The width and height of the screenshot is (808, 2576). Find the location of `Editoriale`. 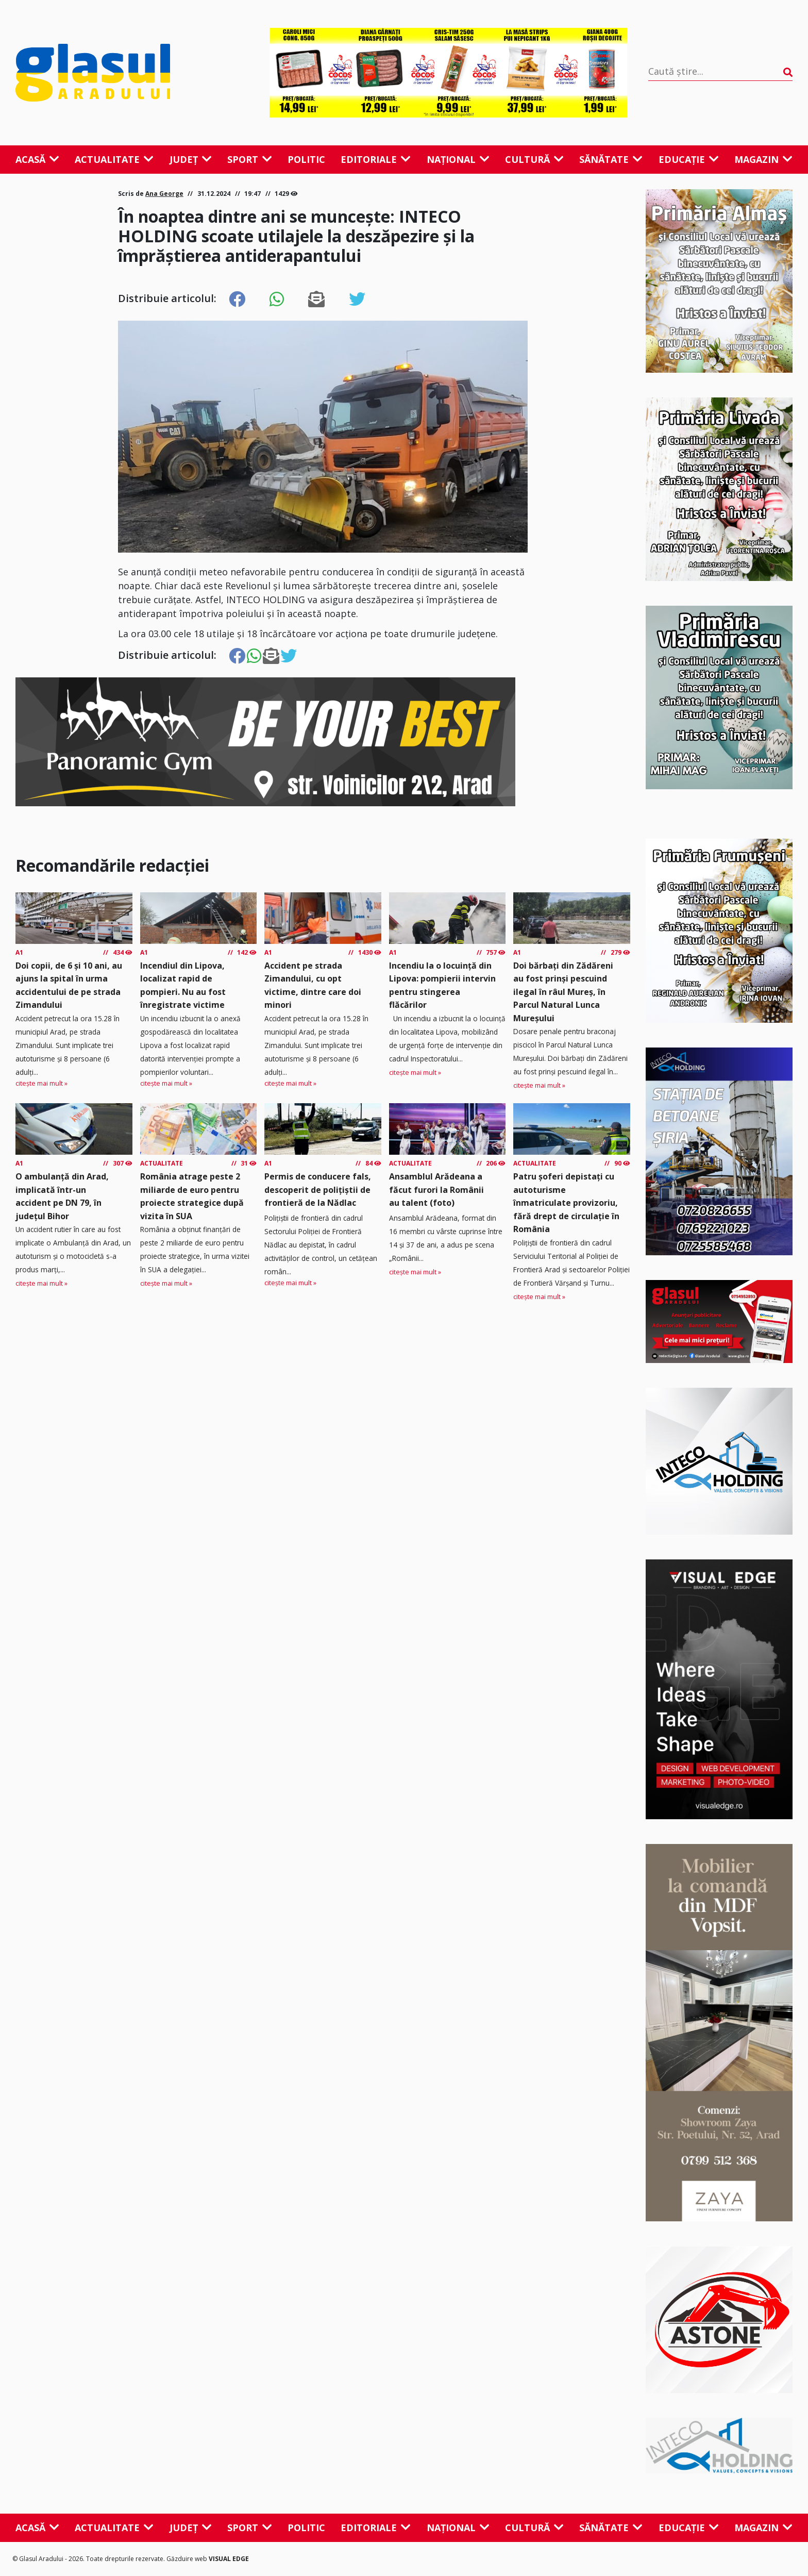

Editoriale is located at coordinates (376, 159).